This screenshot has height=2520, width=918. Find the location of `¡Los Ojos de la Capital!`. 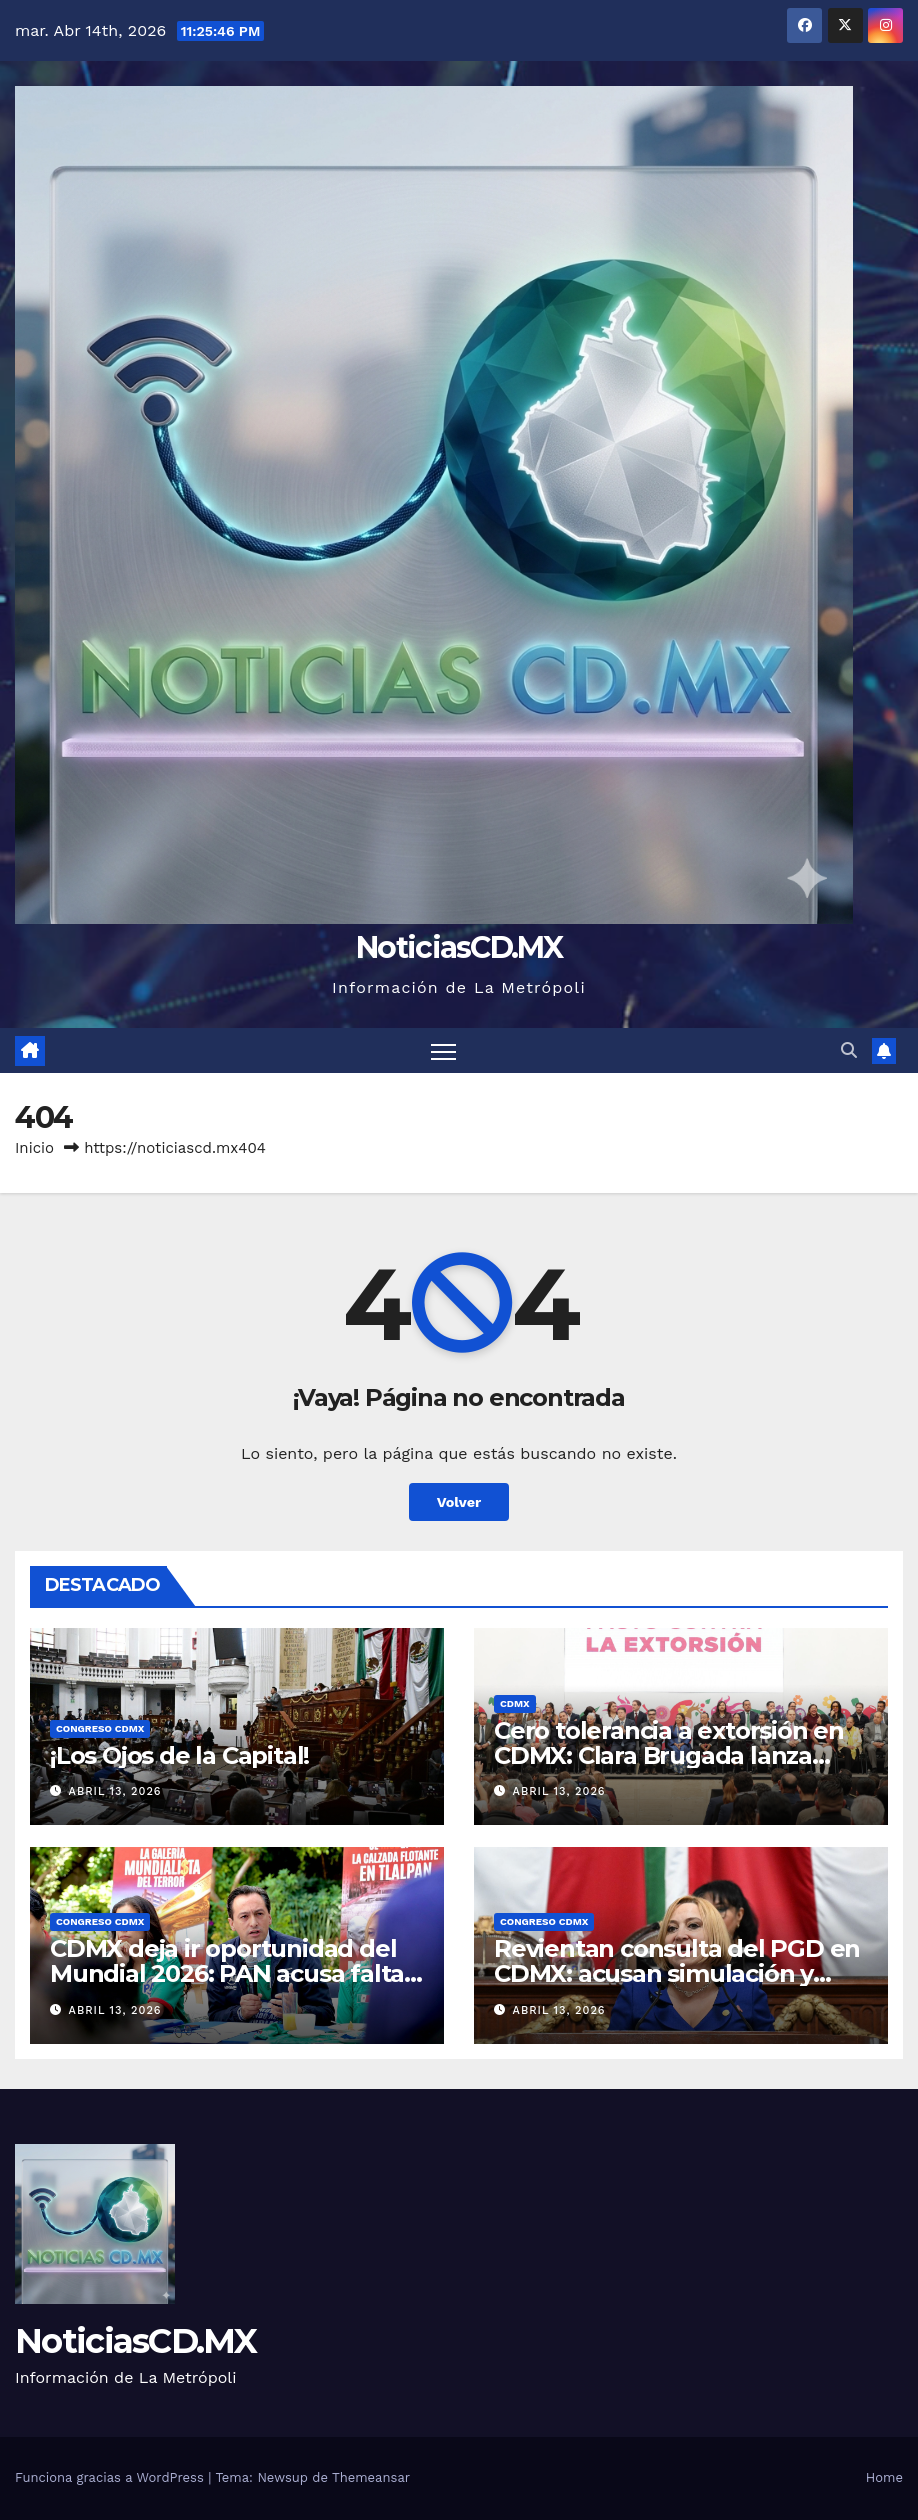

¡Los Ojos de la Capital! is located at coordinates (179, 1755).